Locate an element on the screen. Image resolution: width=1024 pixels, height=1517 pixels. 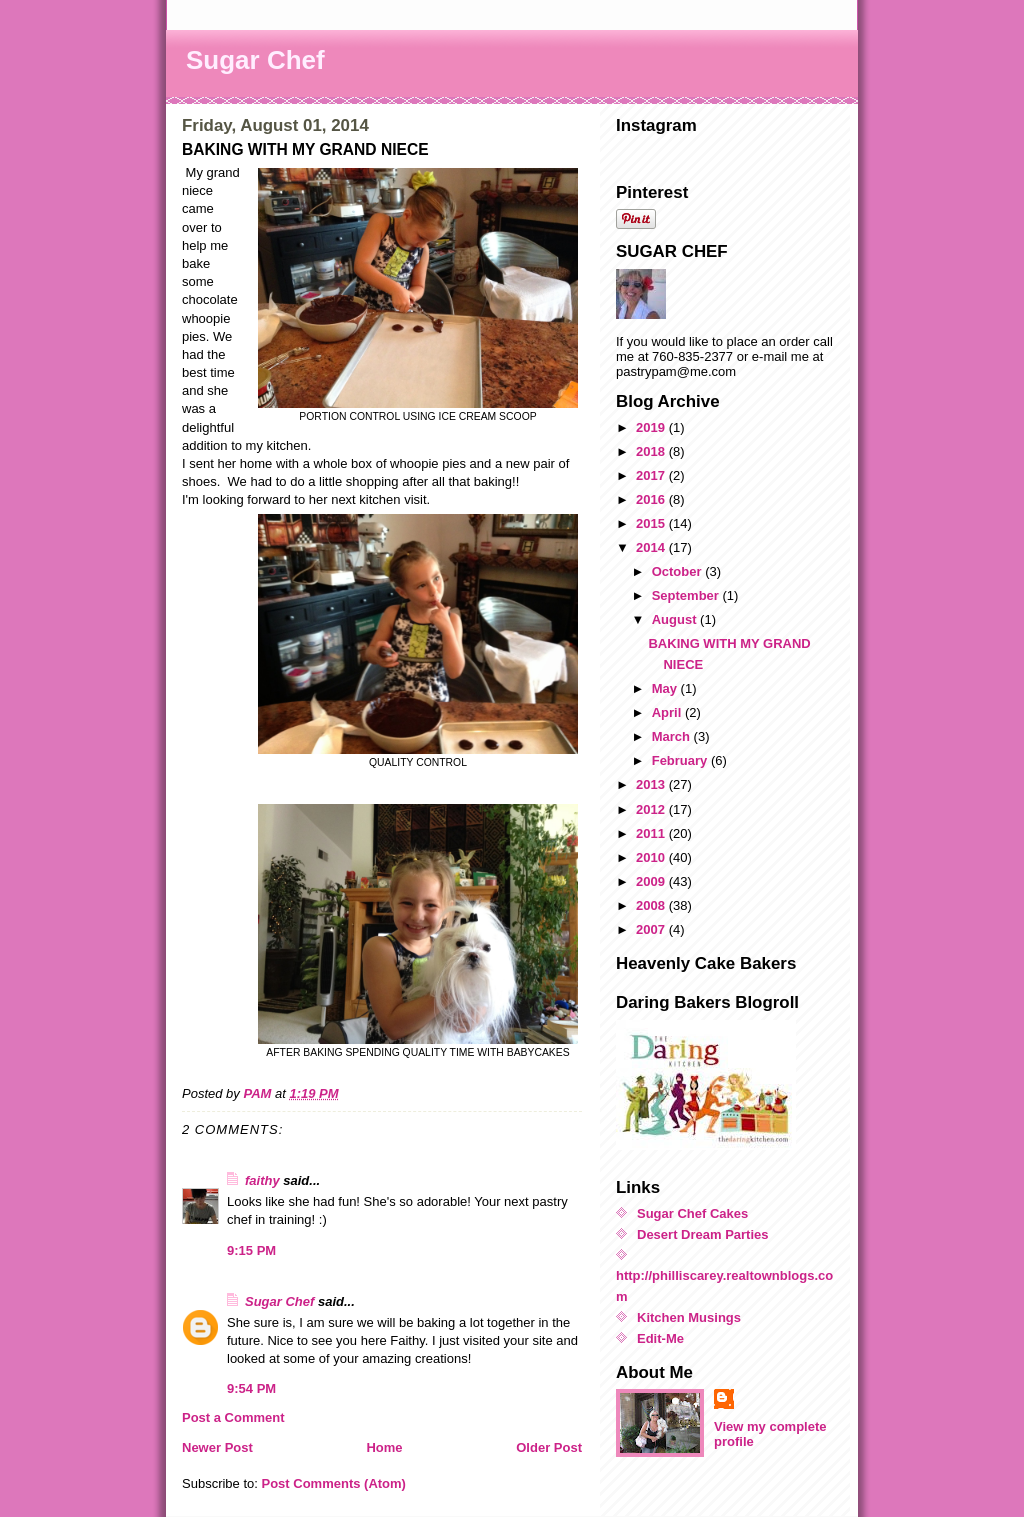
August is located at coordinates (676, 619).